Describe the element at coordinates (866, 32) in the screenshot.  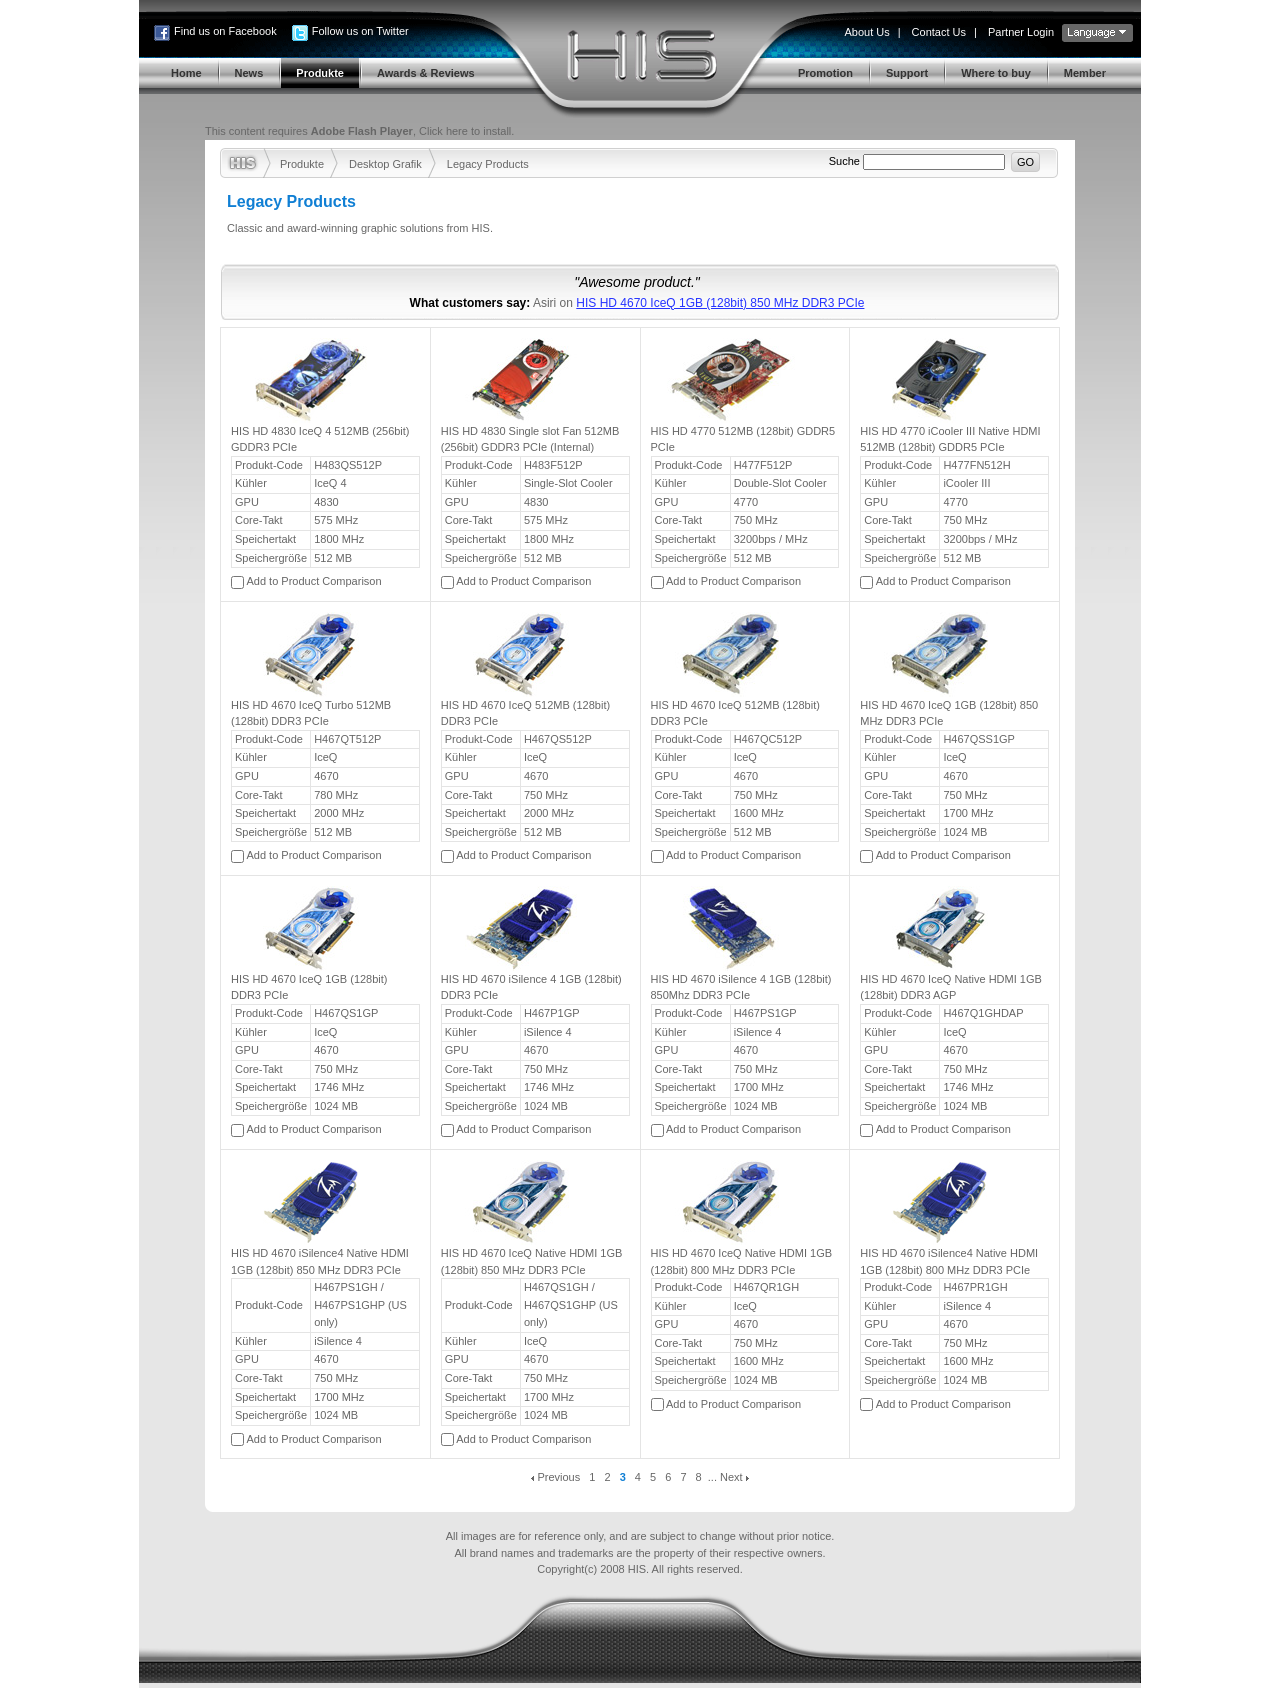
I see `About Us` at that location.